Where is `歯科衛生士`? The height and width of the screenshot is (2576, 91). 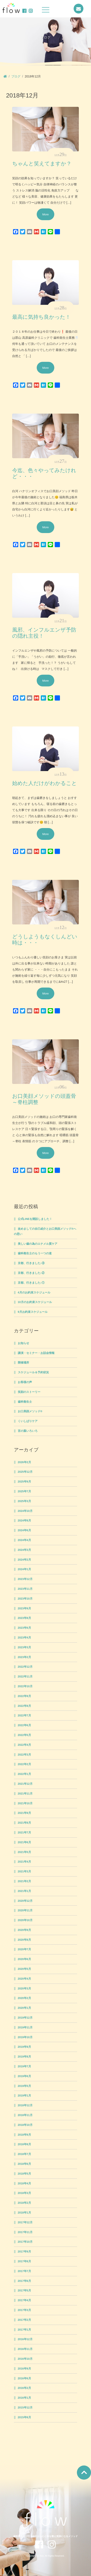
歯科衛生士 is located at coordinates (25, 1401).